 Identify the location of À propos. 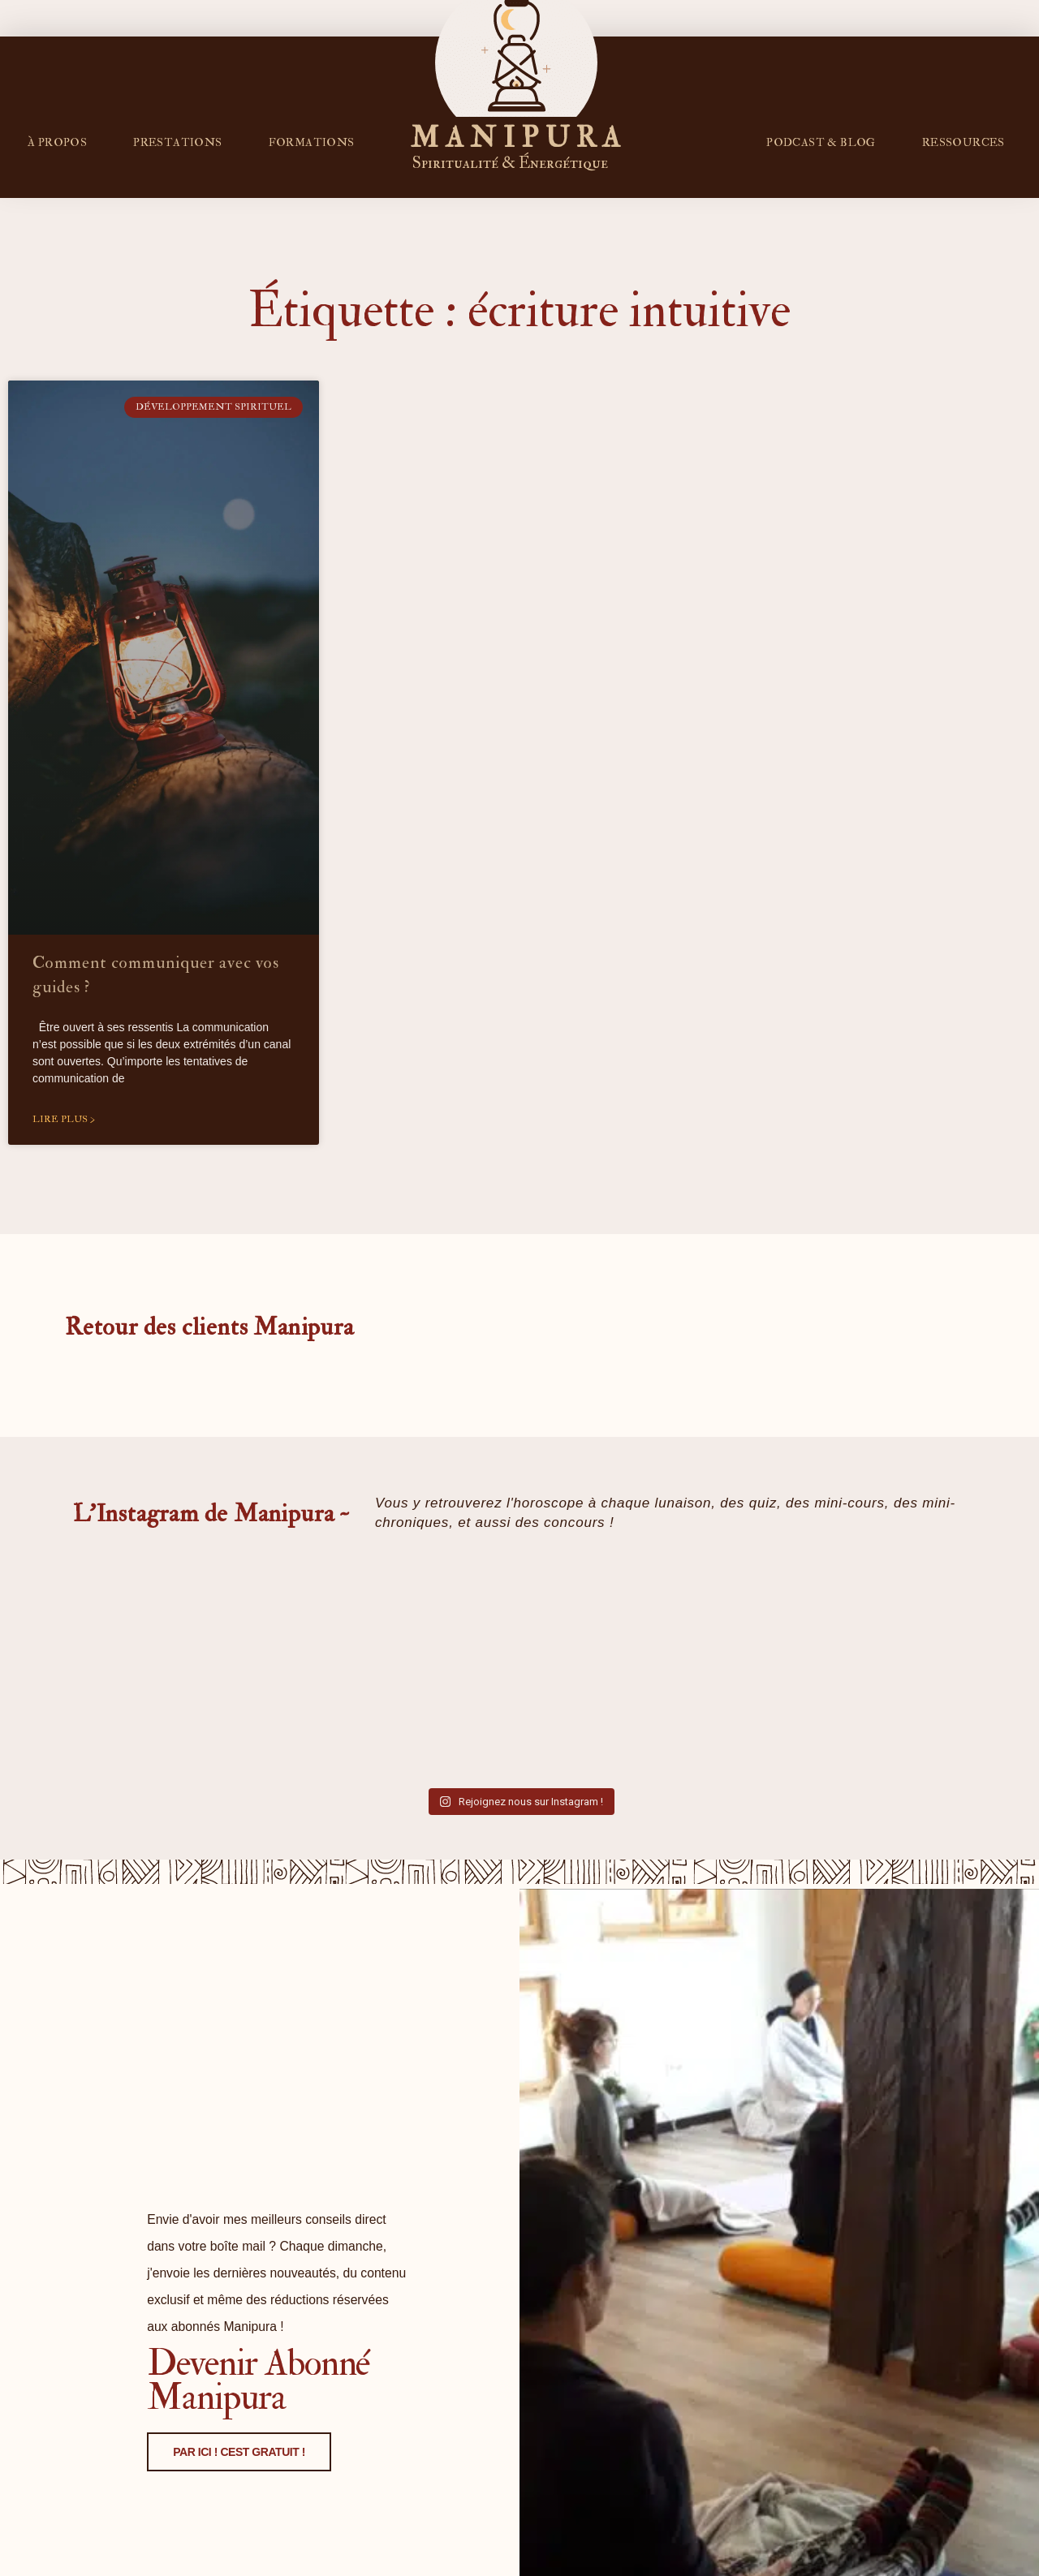
(57, 142).